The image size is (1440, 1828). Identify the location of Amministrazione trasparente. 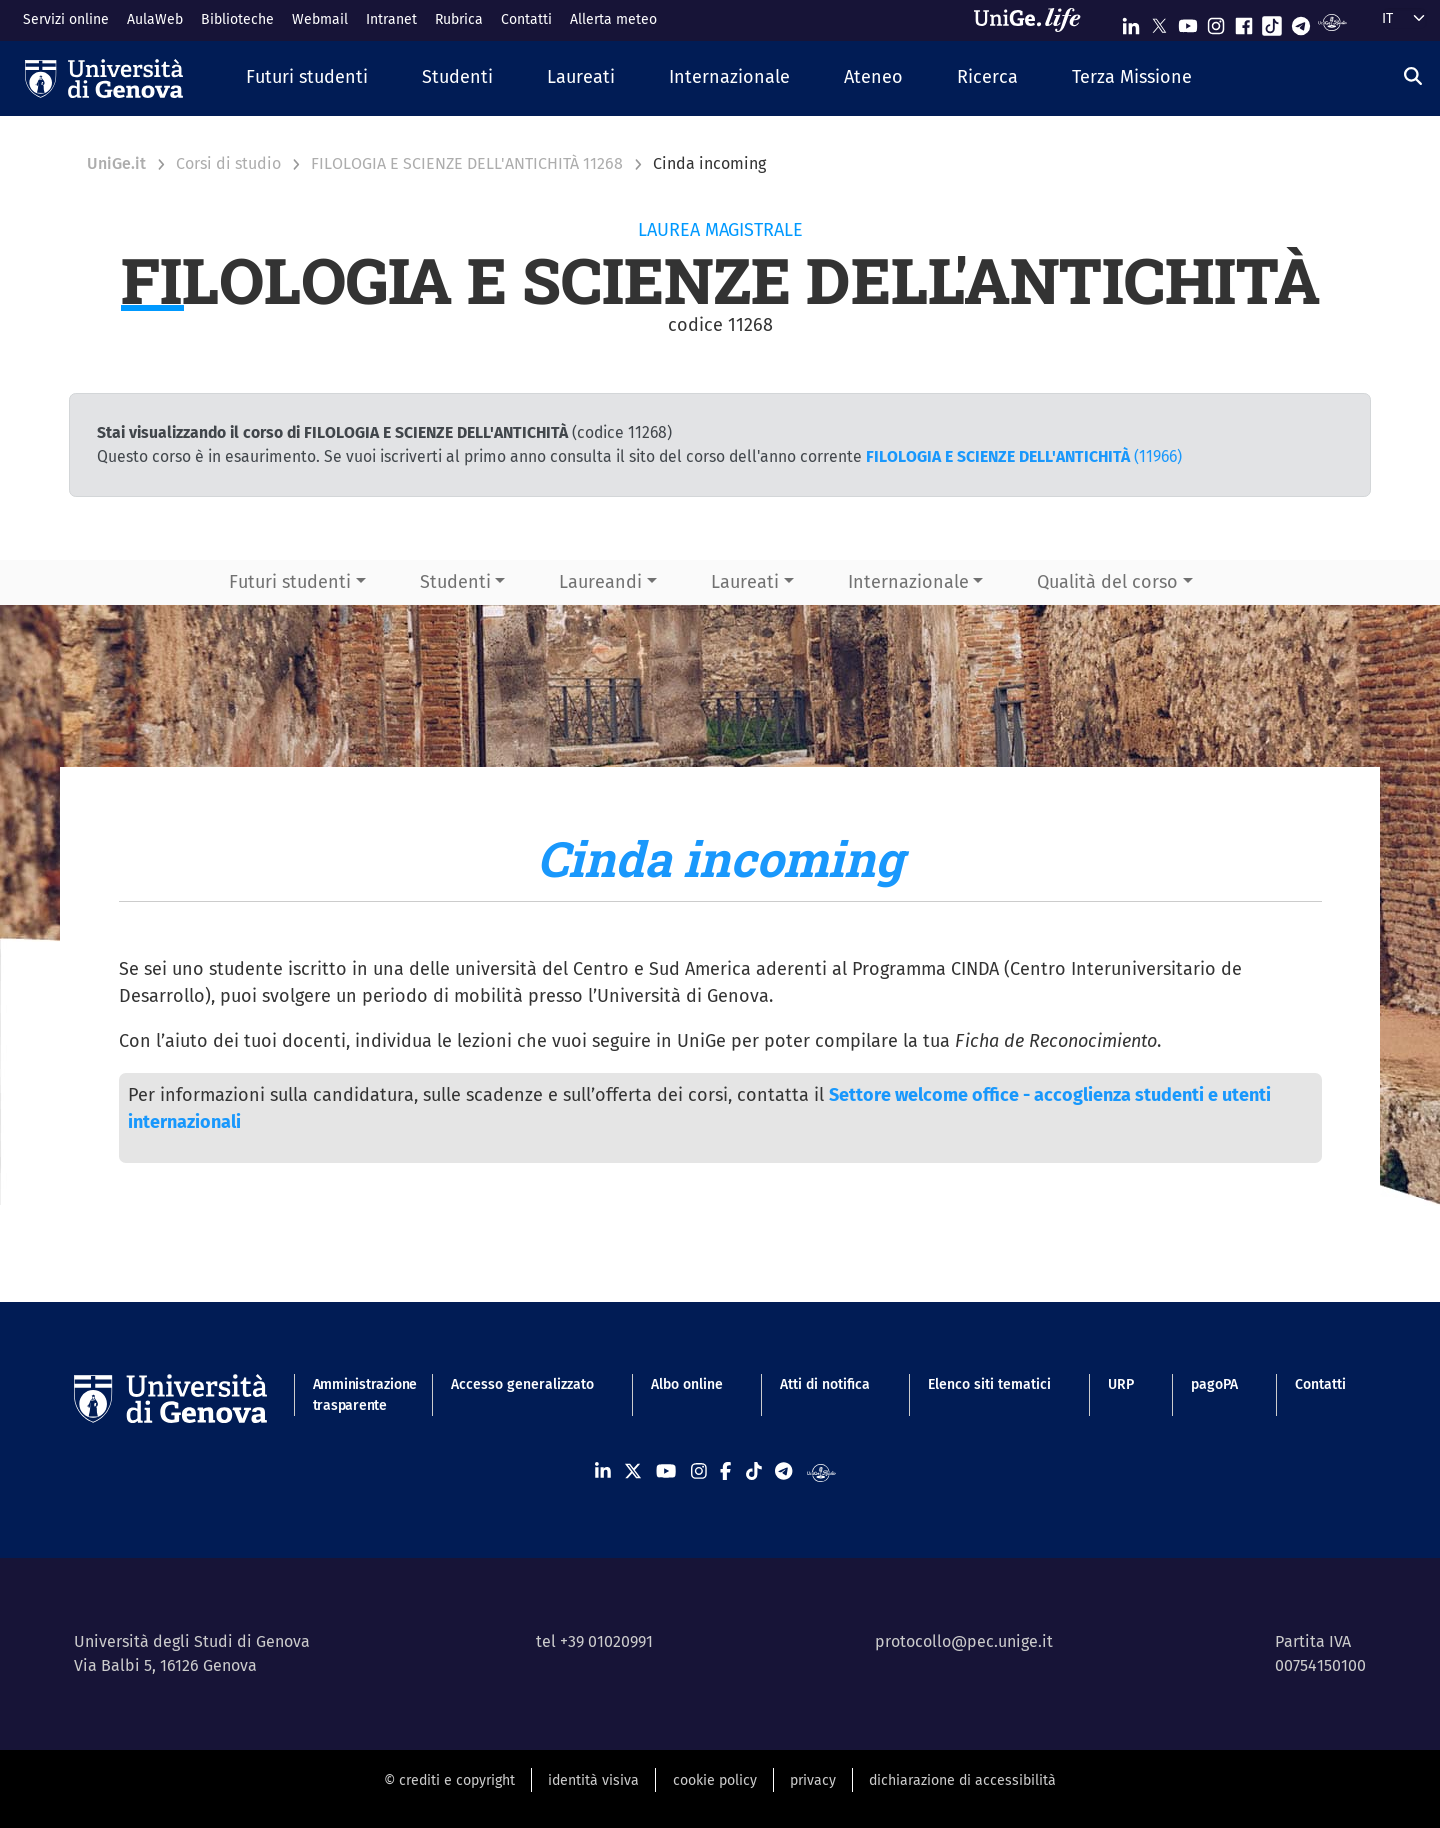
(353, 1395).